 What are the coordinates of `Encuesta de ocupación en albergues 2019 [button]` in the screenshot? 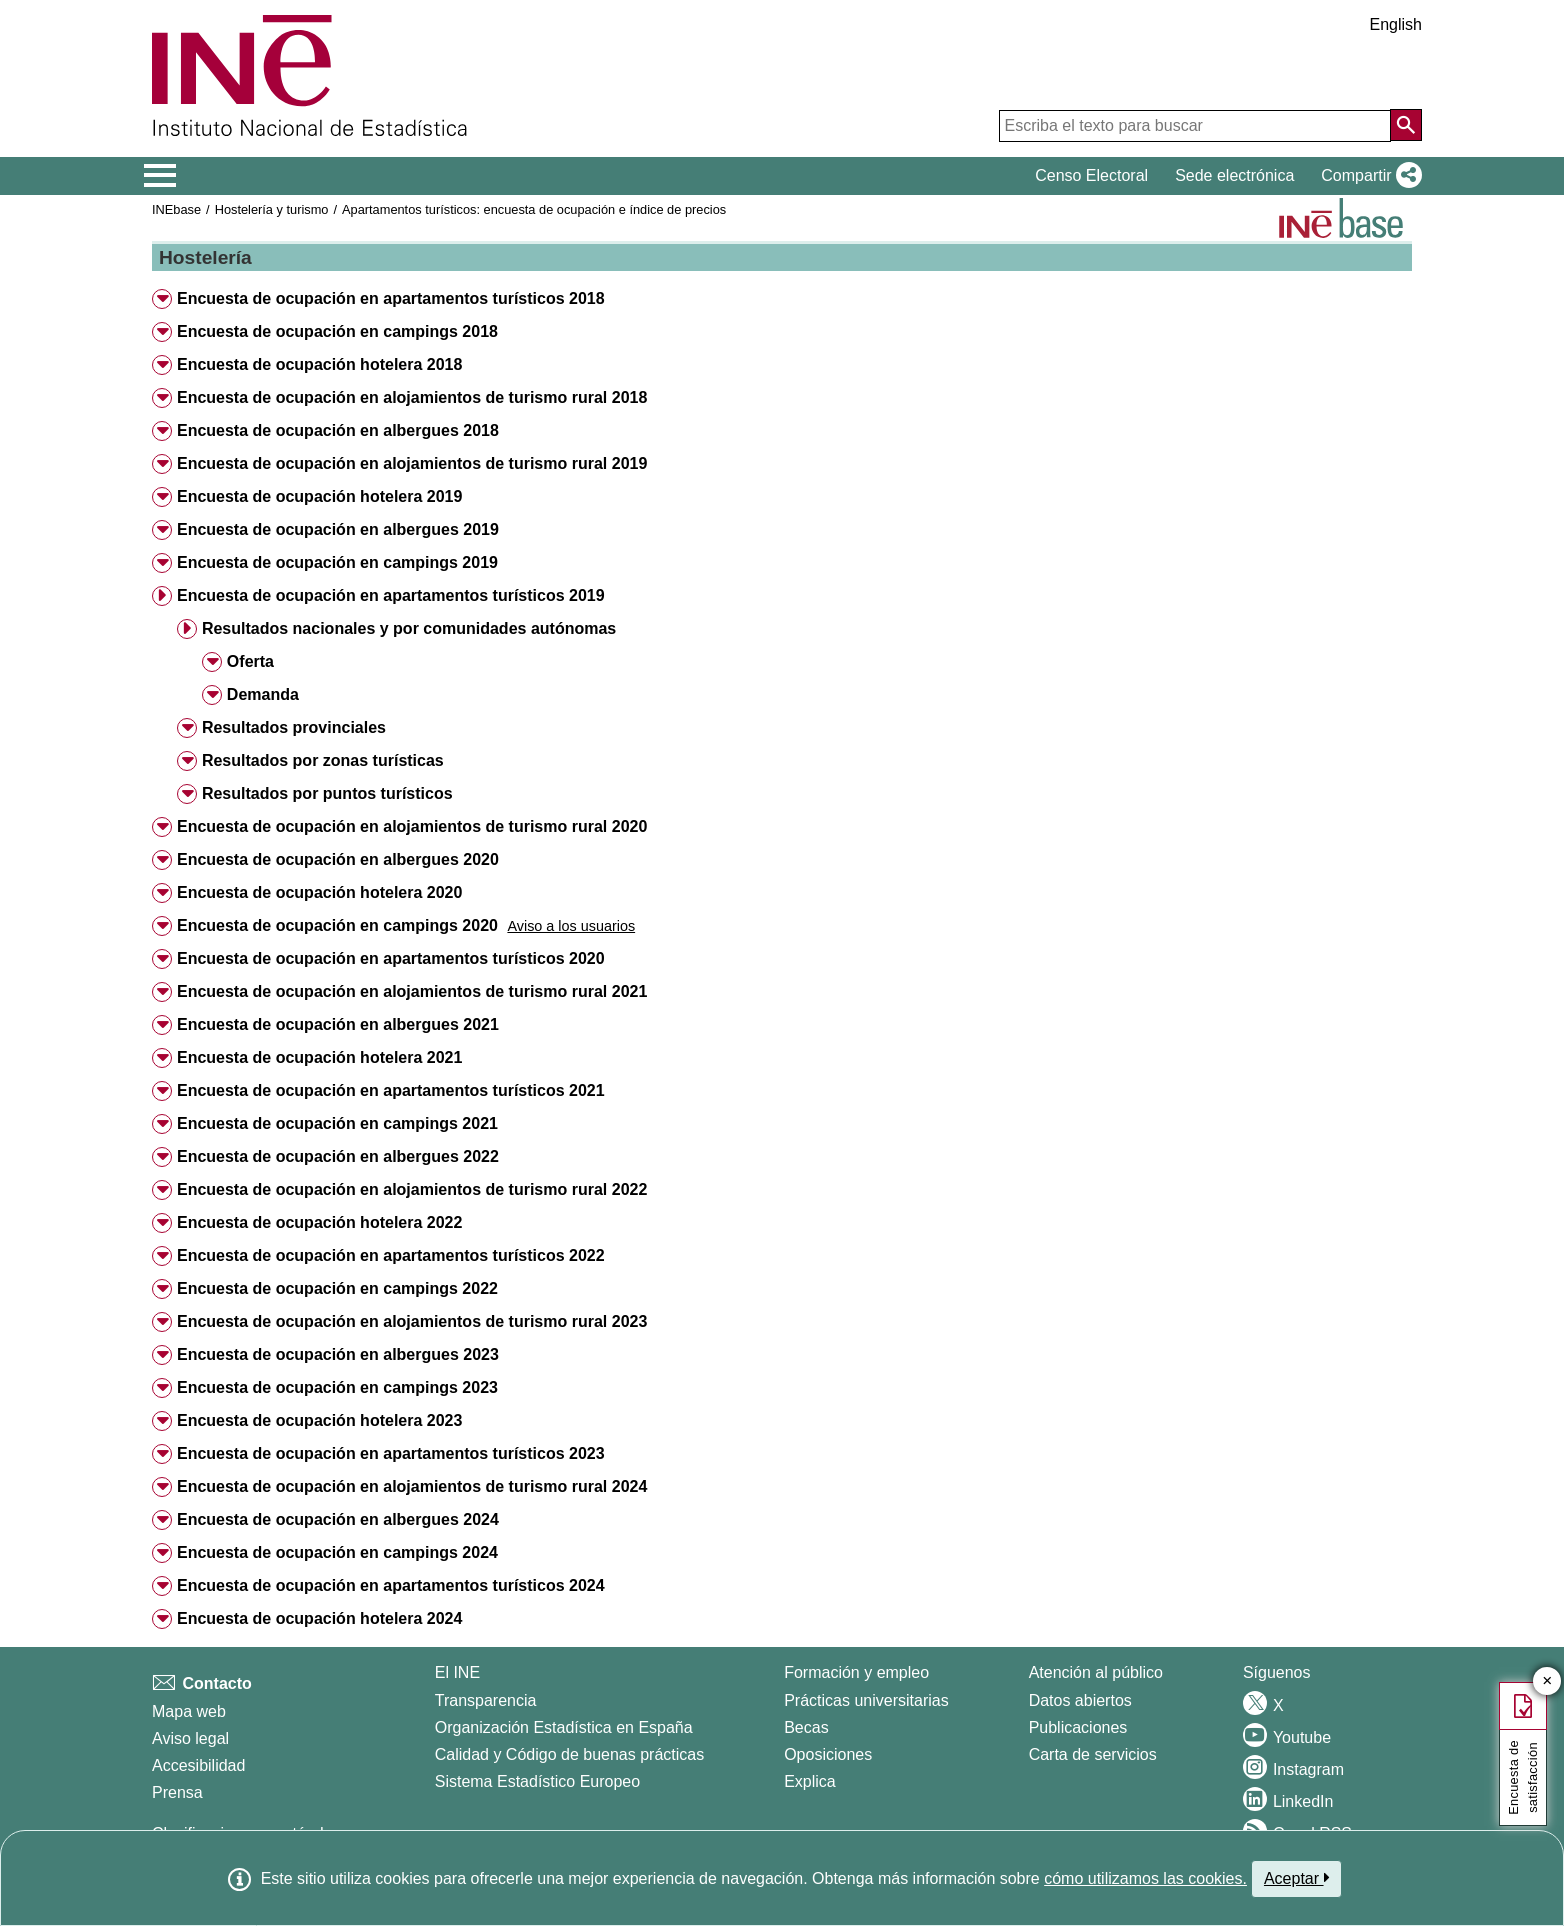 It's located at (338, 529).